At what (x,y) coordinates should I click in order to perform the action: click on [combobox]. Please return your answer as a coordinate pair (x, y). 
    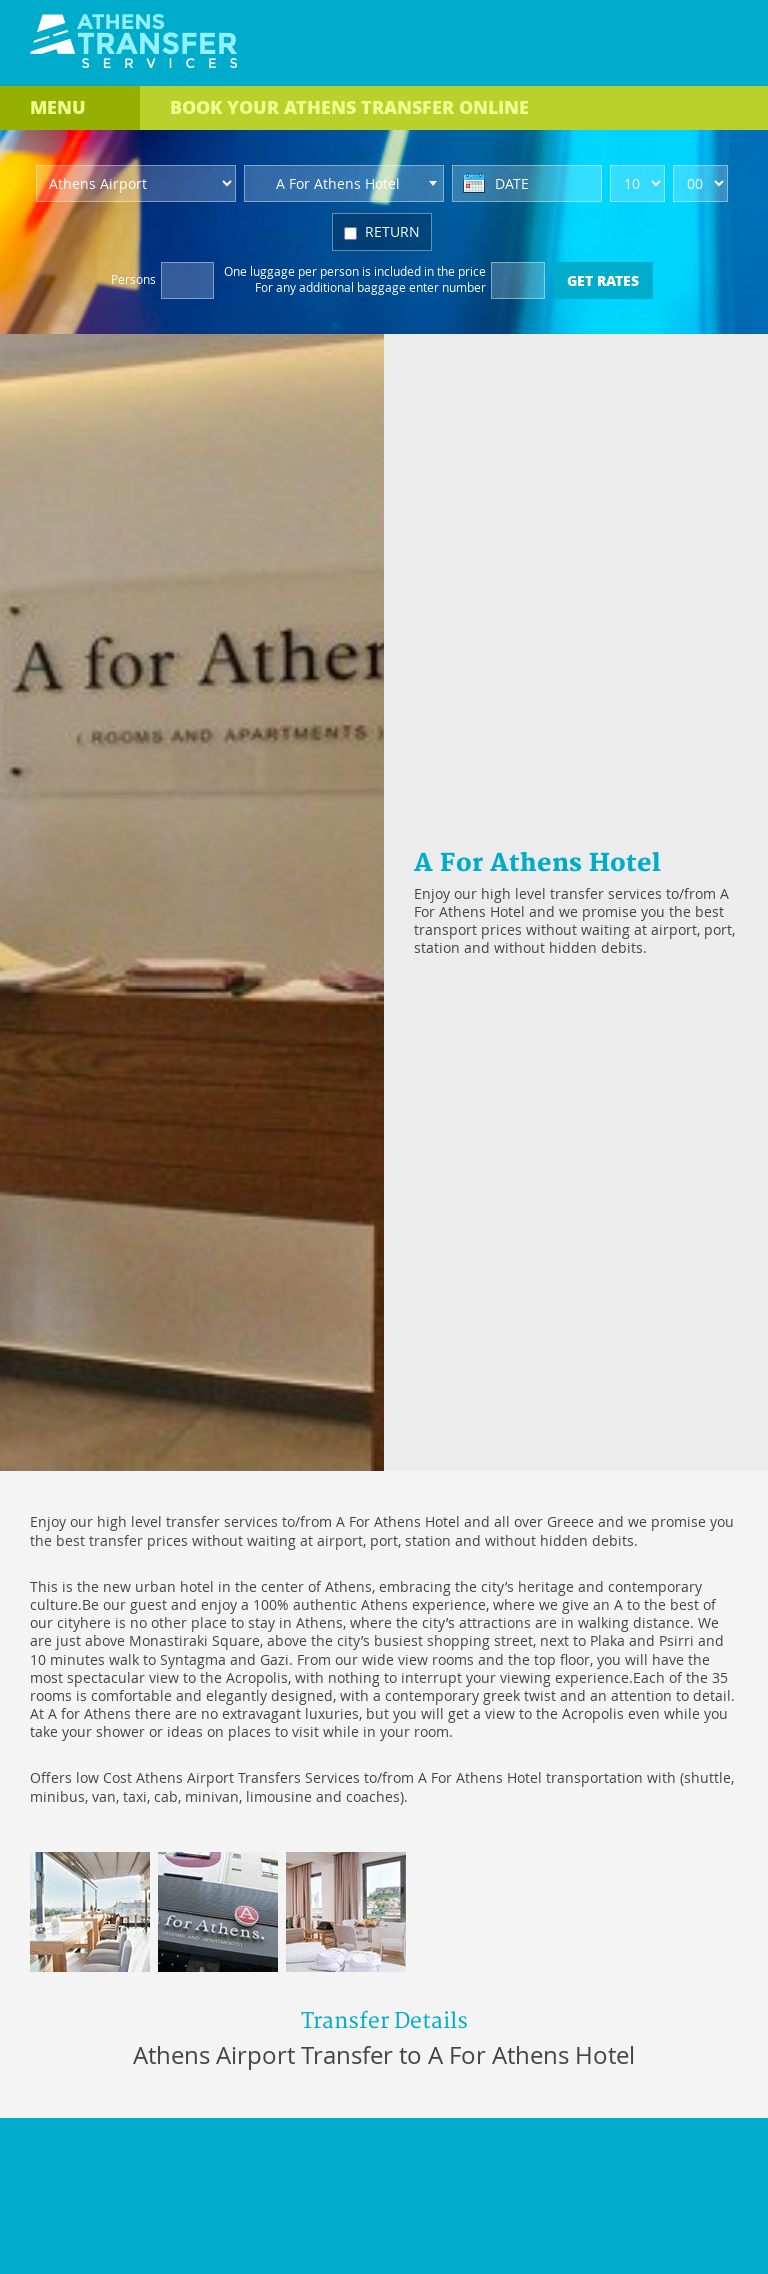
    Looking at the image, I should click on (344, 183).